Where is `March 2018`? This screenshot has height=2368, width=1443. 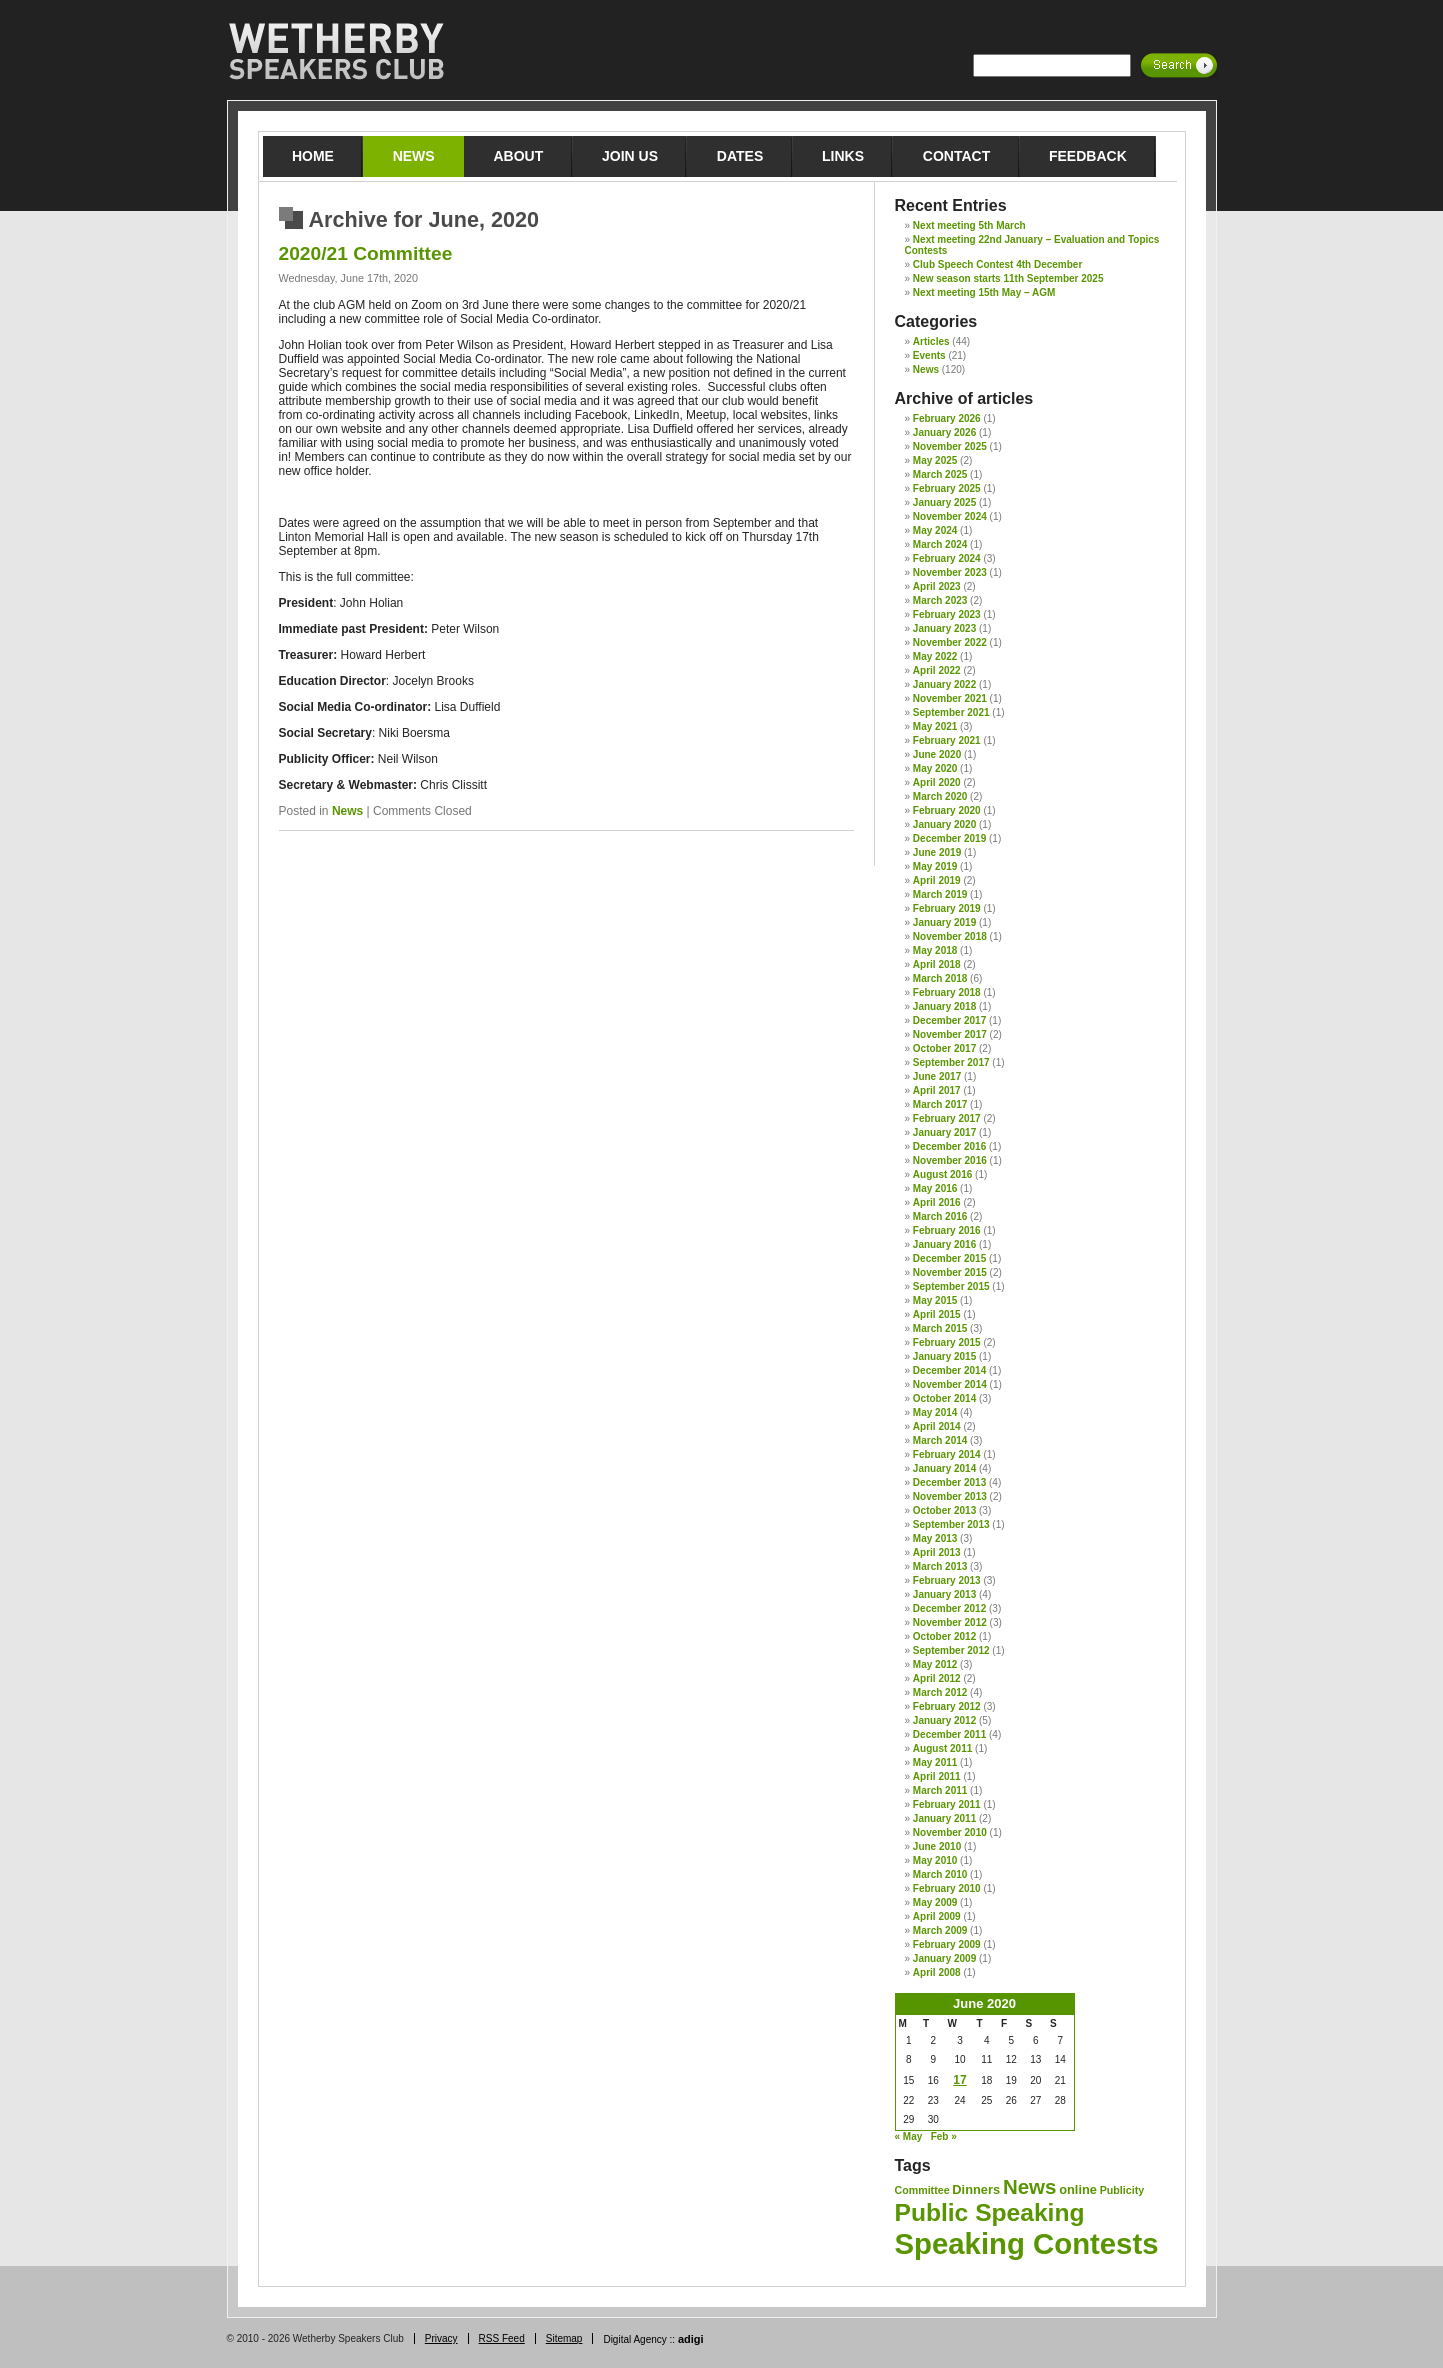
March 2018 is located at coordinates (940, 978).